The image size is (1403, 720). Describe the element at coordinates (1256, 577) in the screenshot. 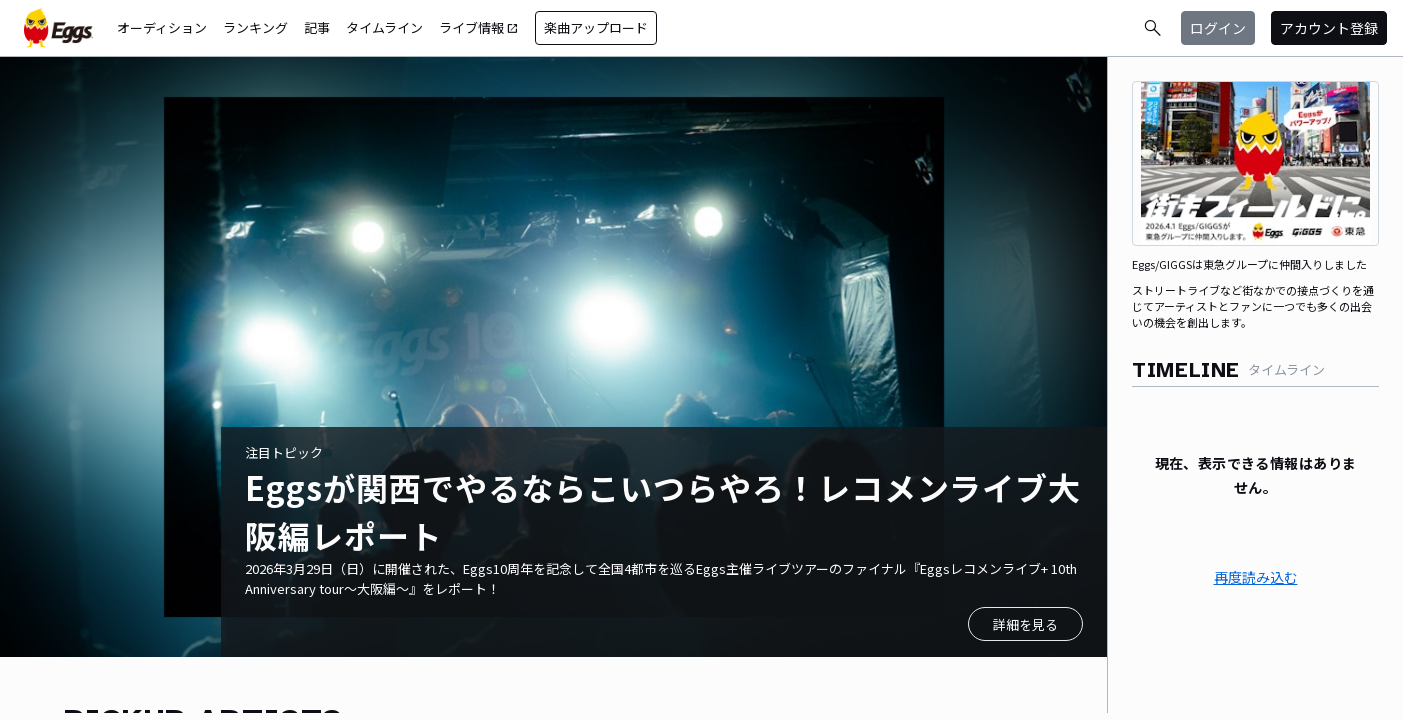

I see `再度読み込む` at that location.